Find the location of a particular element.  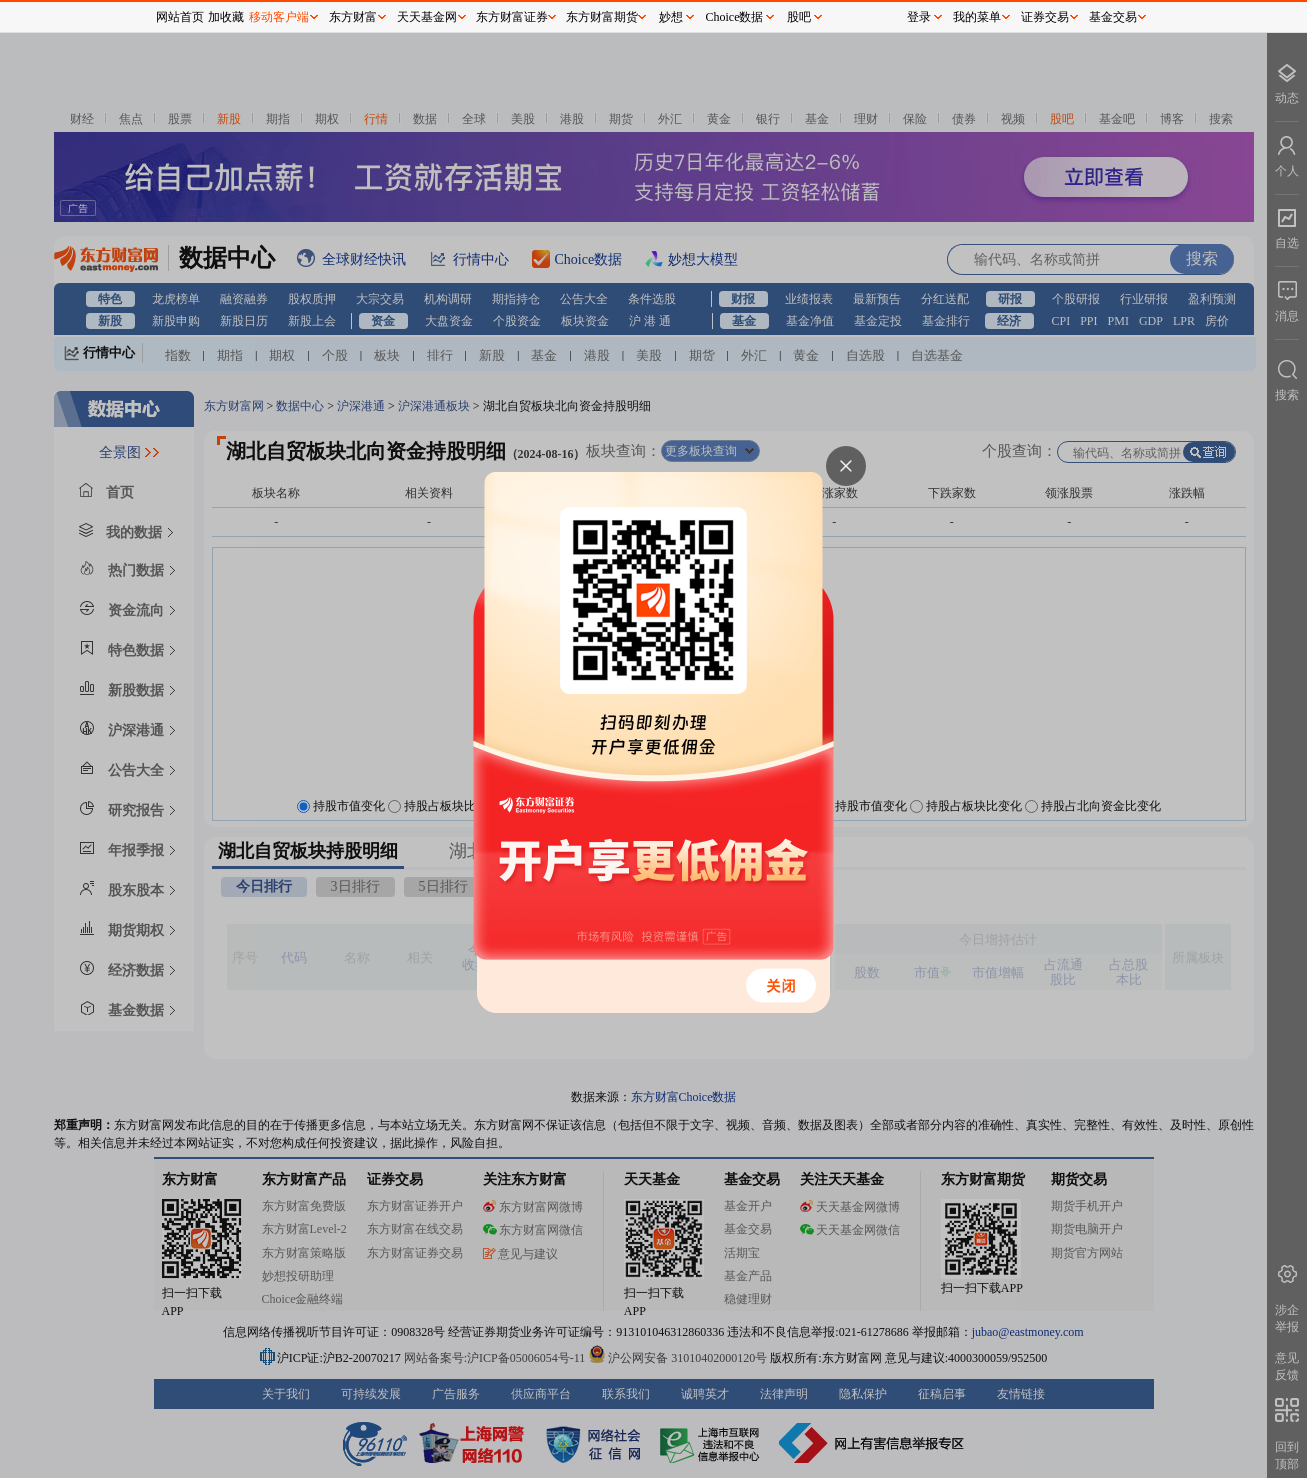

基金交易 is located at coordinates (1113, 17).